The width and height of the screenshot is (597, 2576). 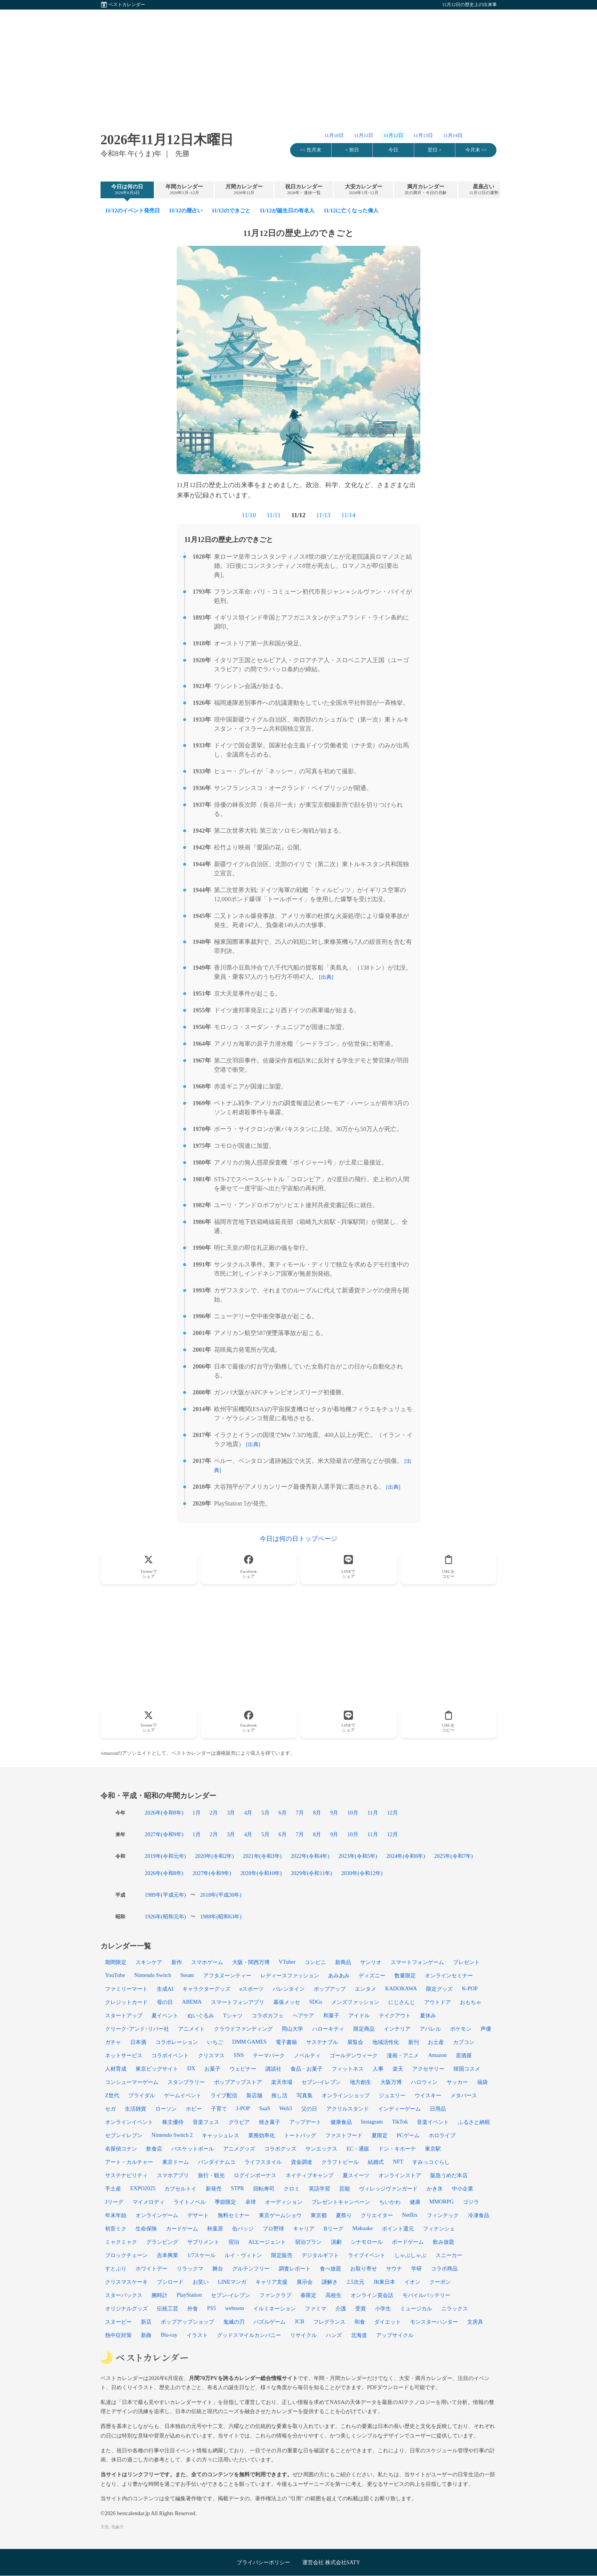 What do you see at coordinates (203, 2242) in the screenshot?
I see `サプリメント` at bounding box center [203, 2242].